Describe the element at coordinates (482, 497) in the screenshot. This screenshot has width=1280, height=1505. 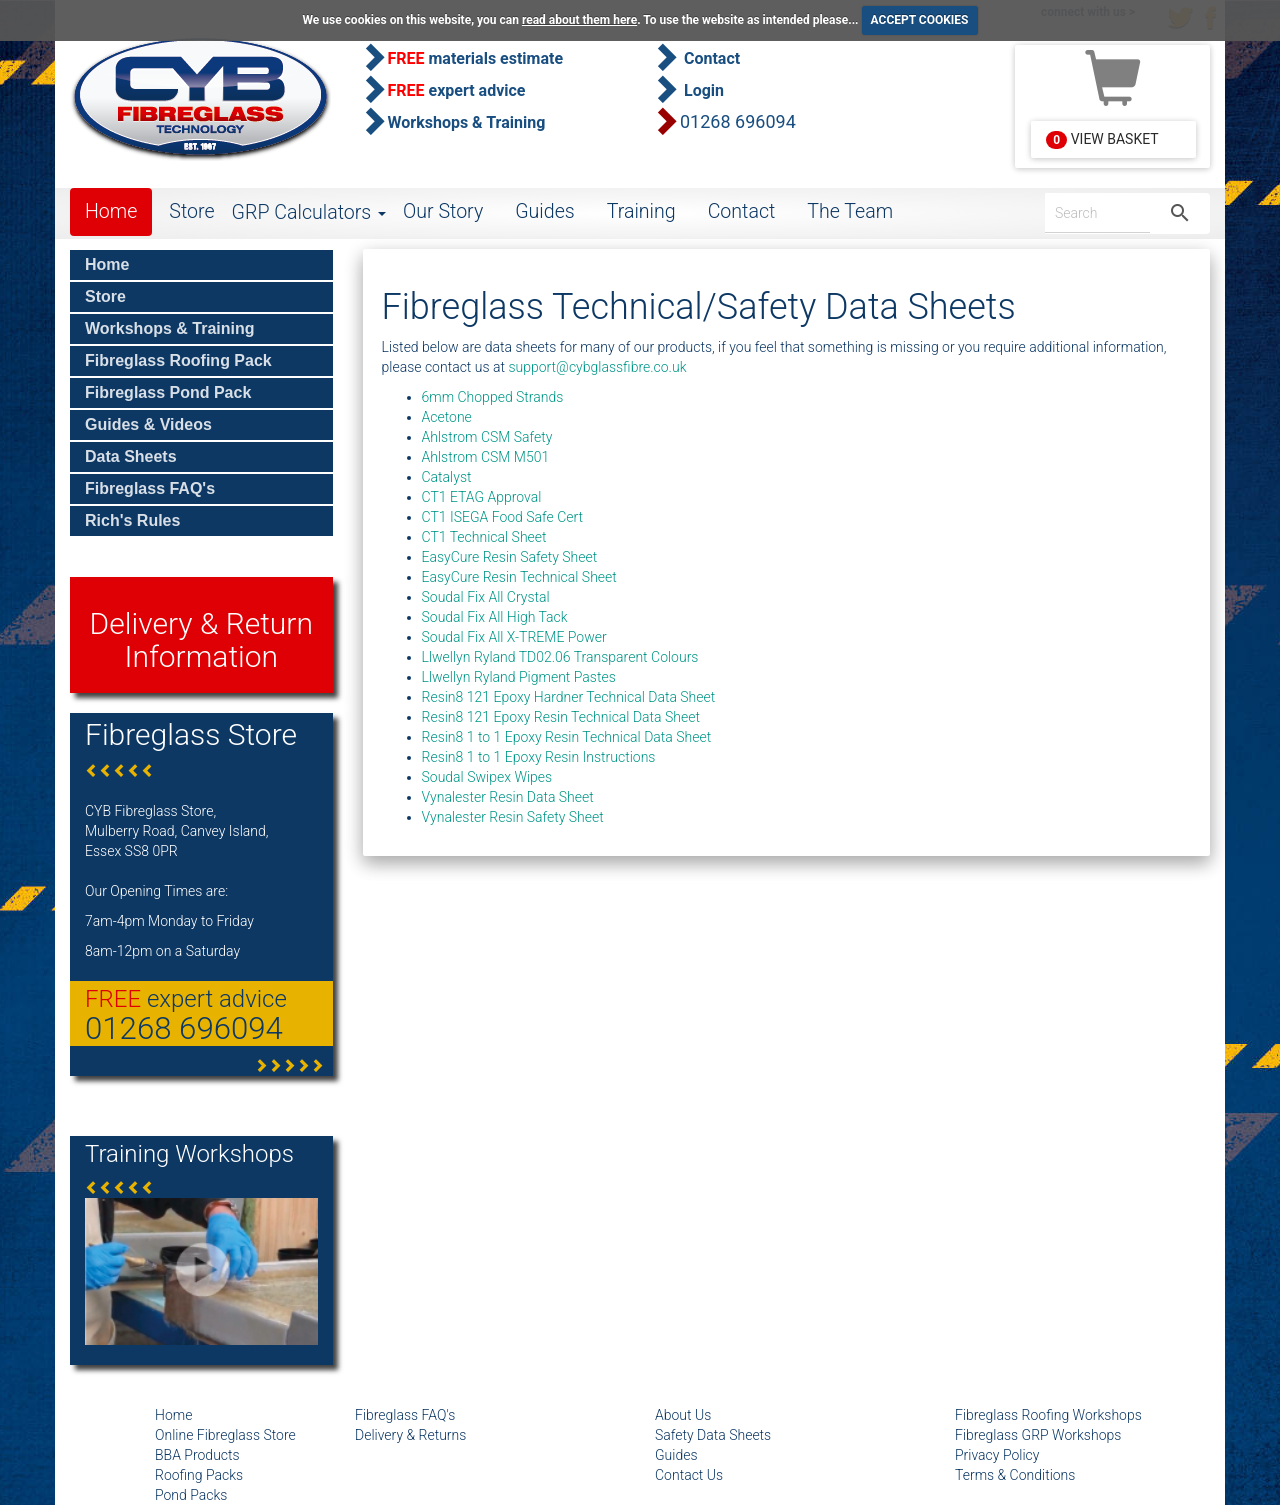
I see `CT1 ETAG Approval` at that location.